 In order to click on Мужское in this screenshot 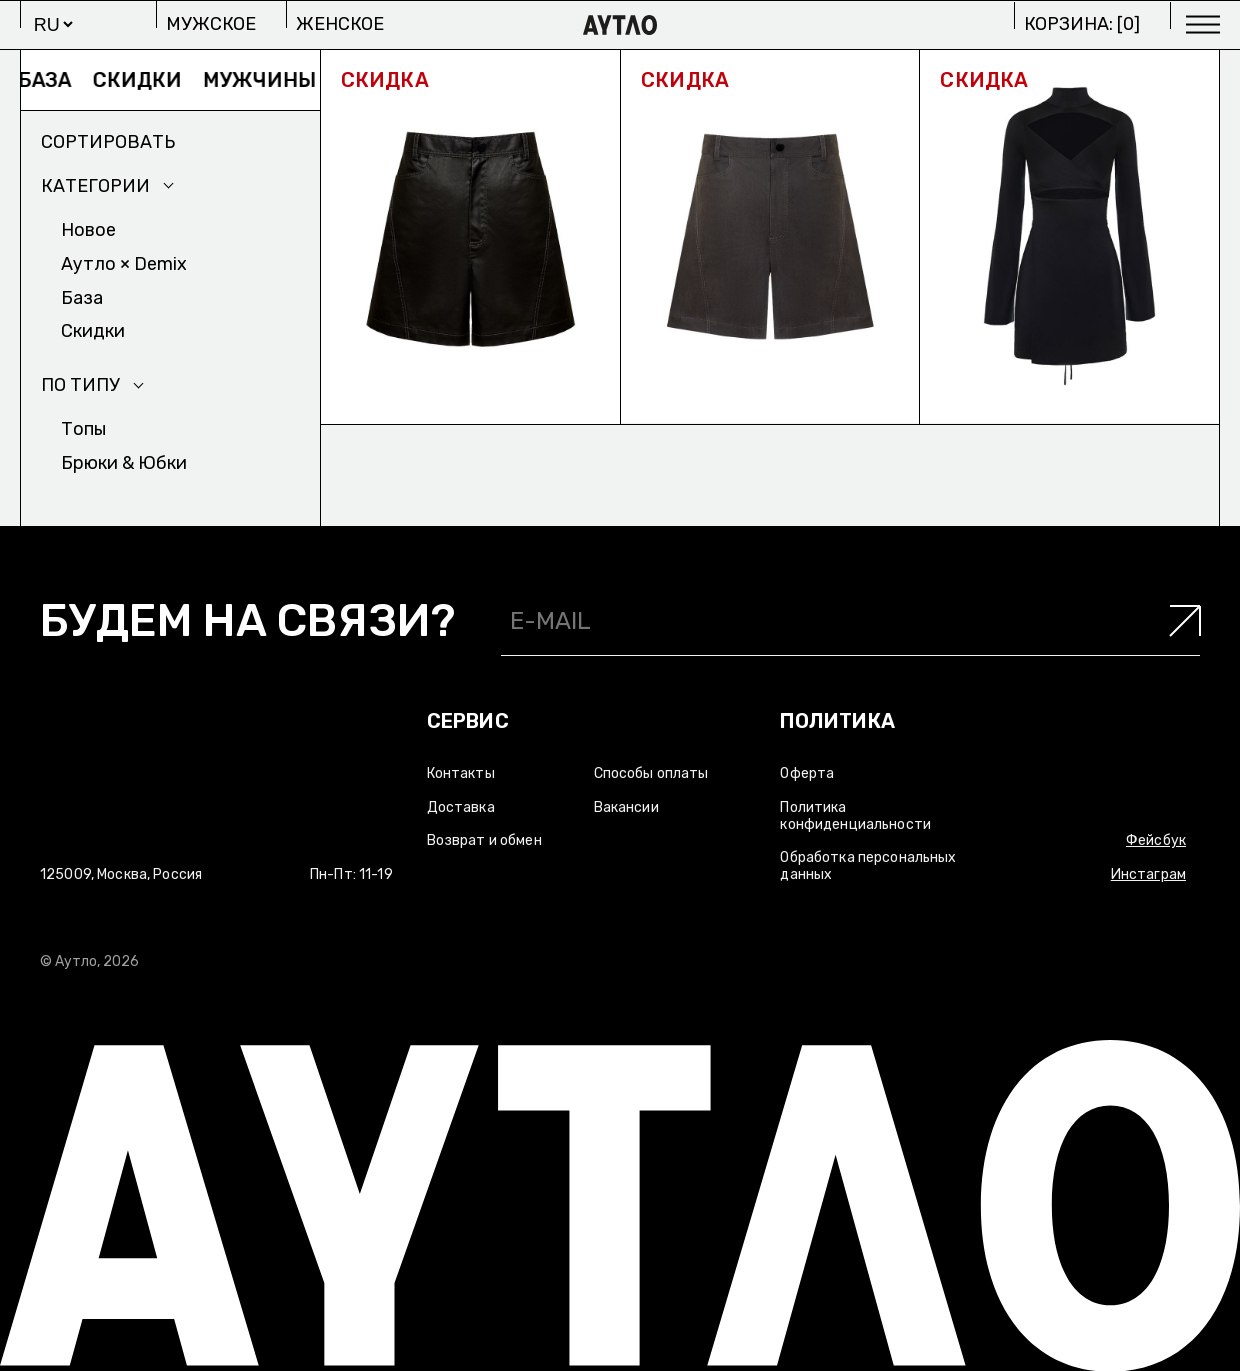, I will do `click(211, 24)`.